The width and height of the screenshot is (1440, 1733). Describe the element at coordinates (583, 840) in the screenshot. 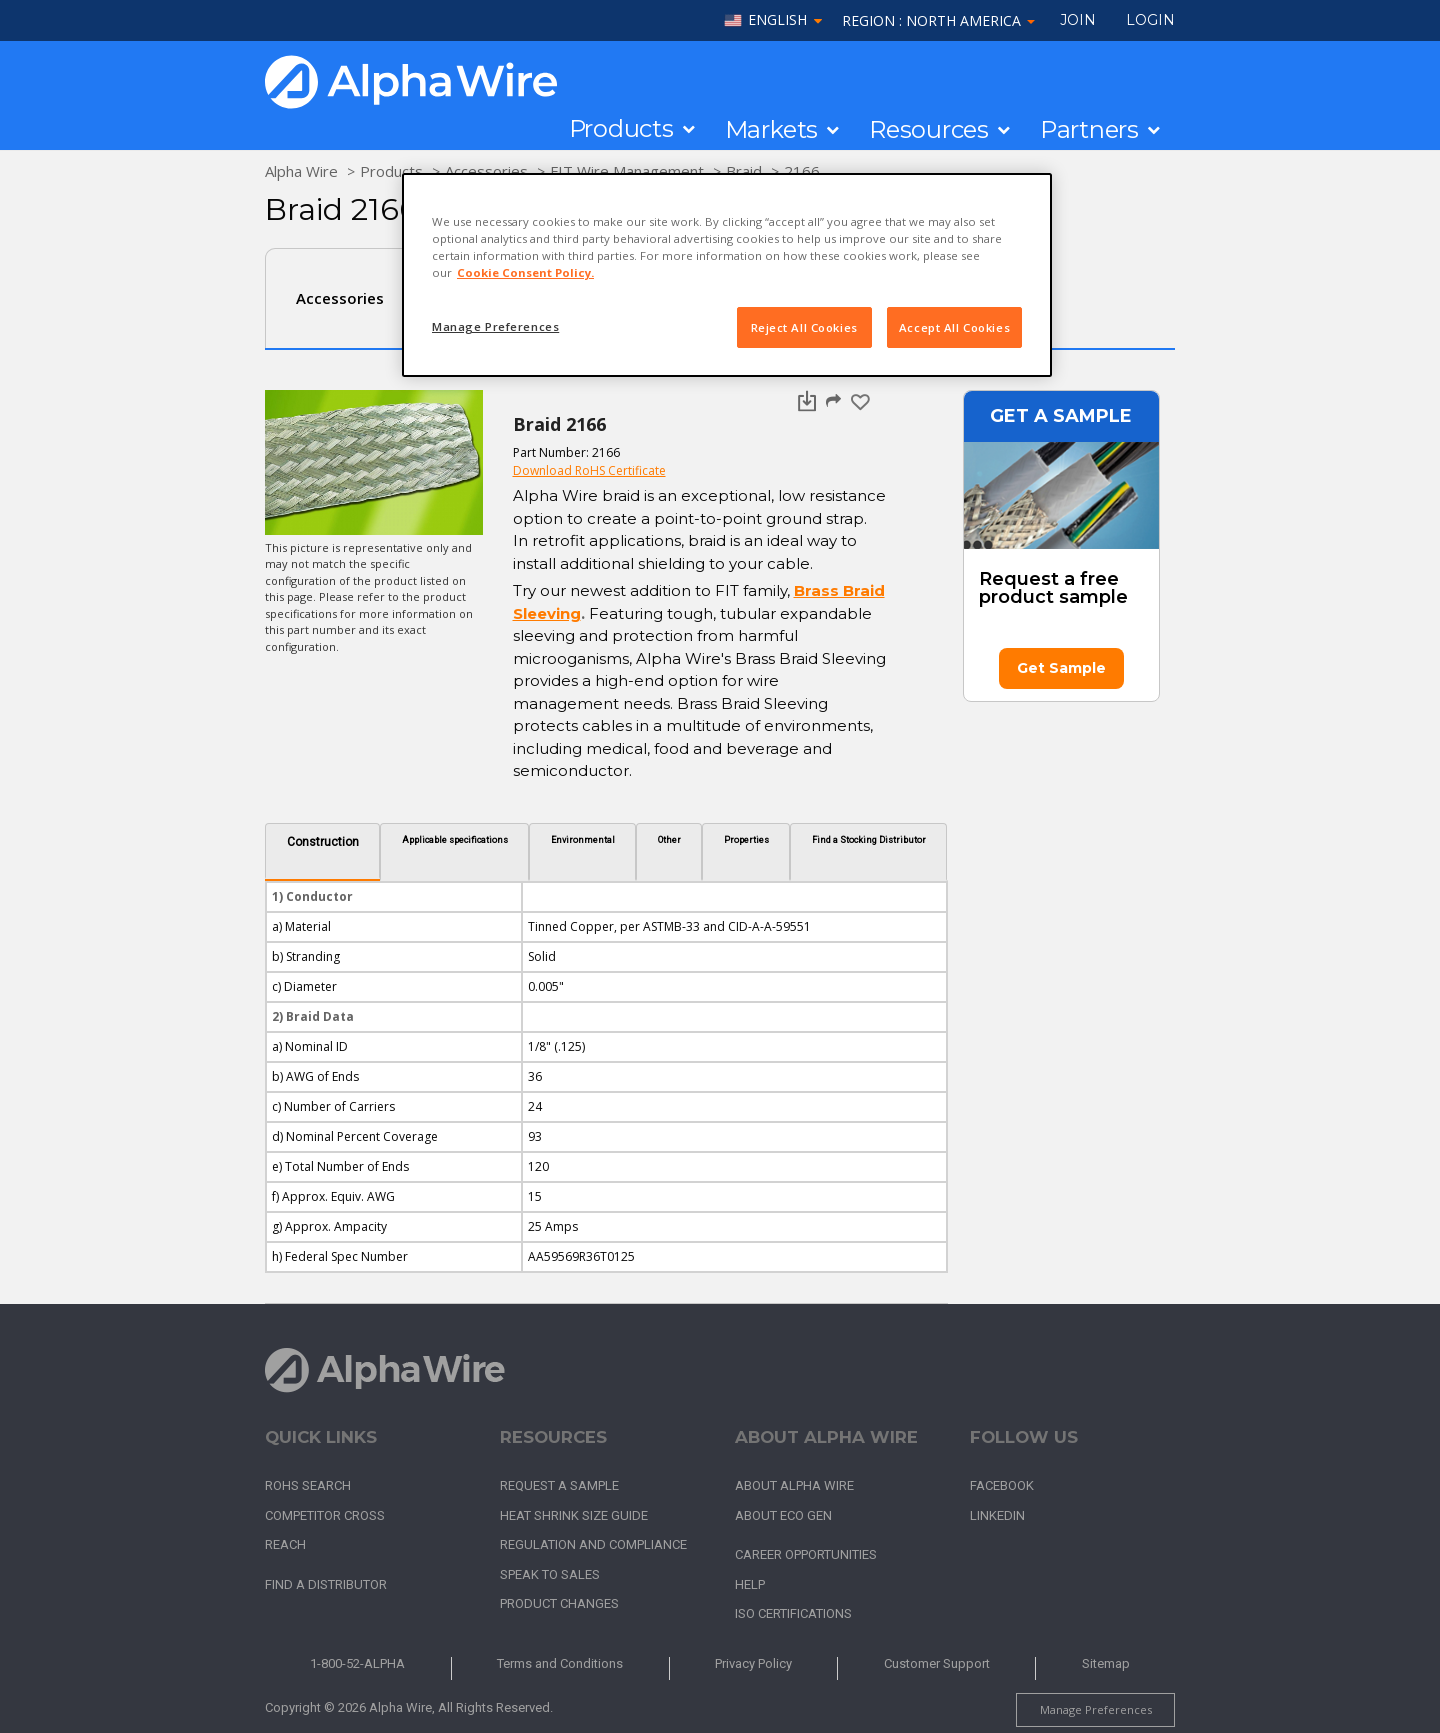

I see `Environmental [tab]` at that location.